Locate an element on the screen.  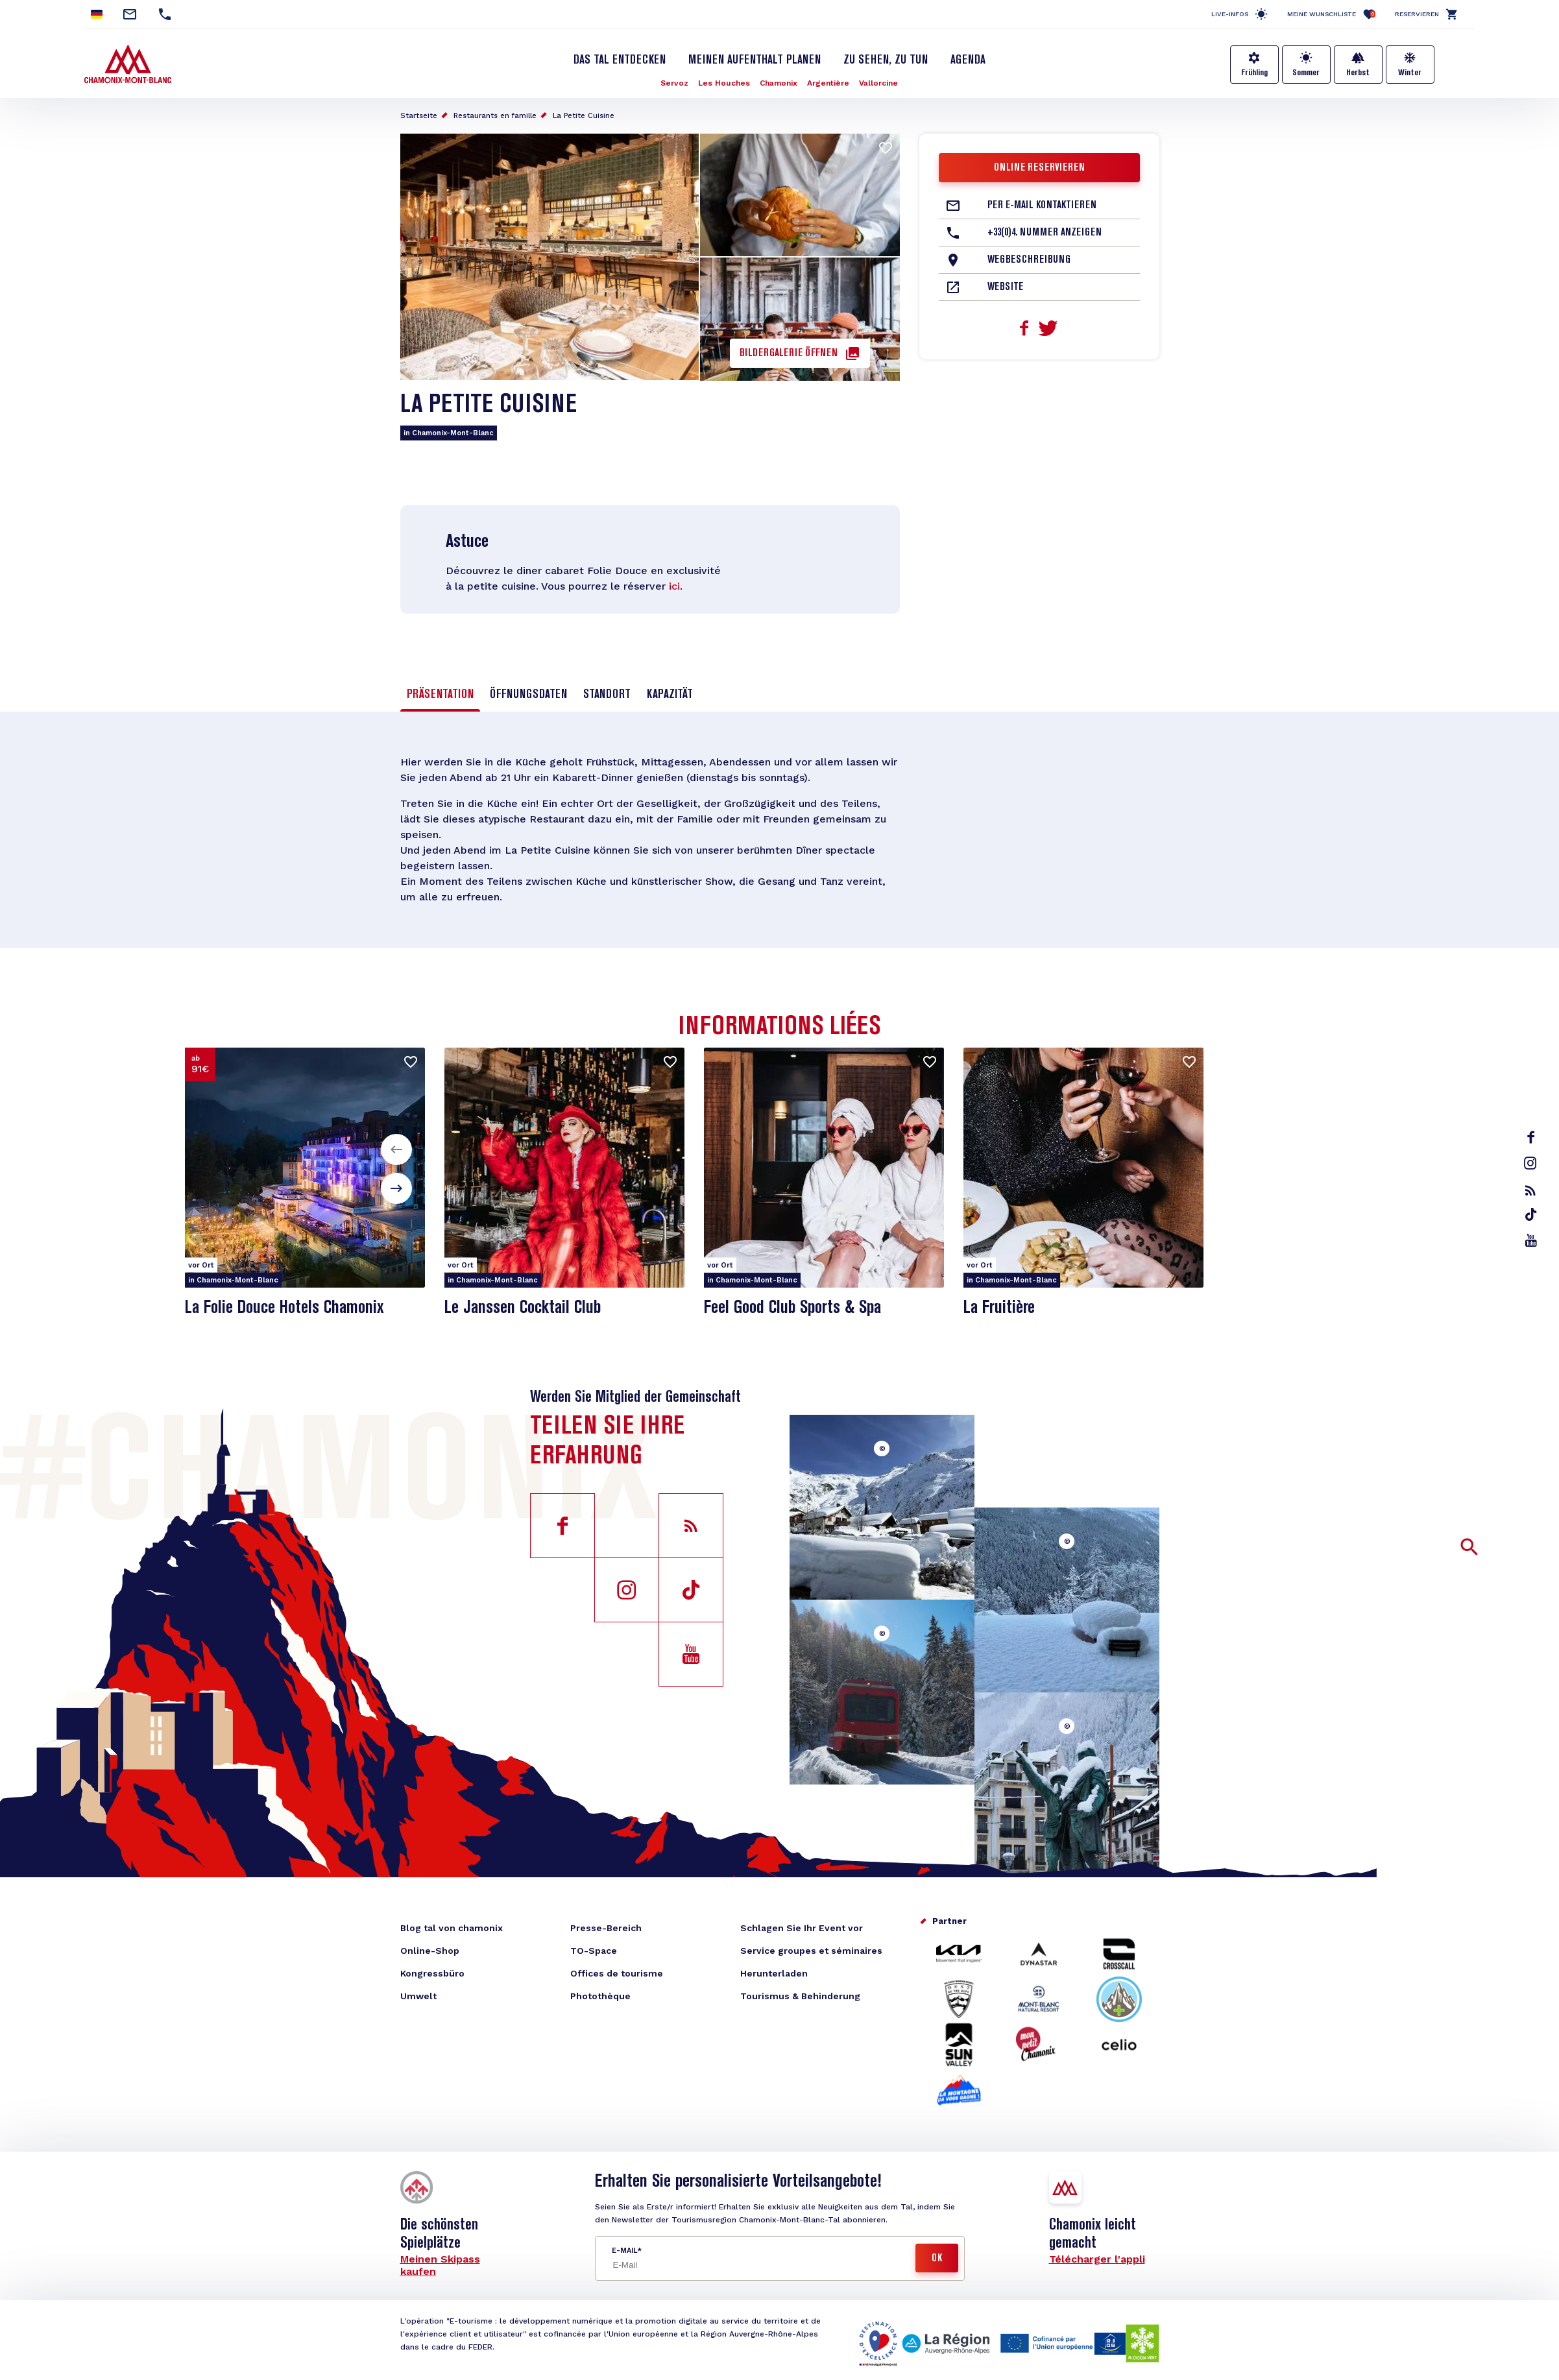
Herunterladen is located at coordinates (774, 1973).